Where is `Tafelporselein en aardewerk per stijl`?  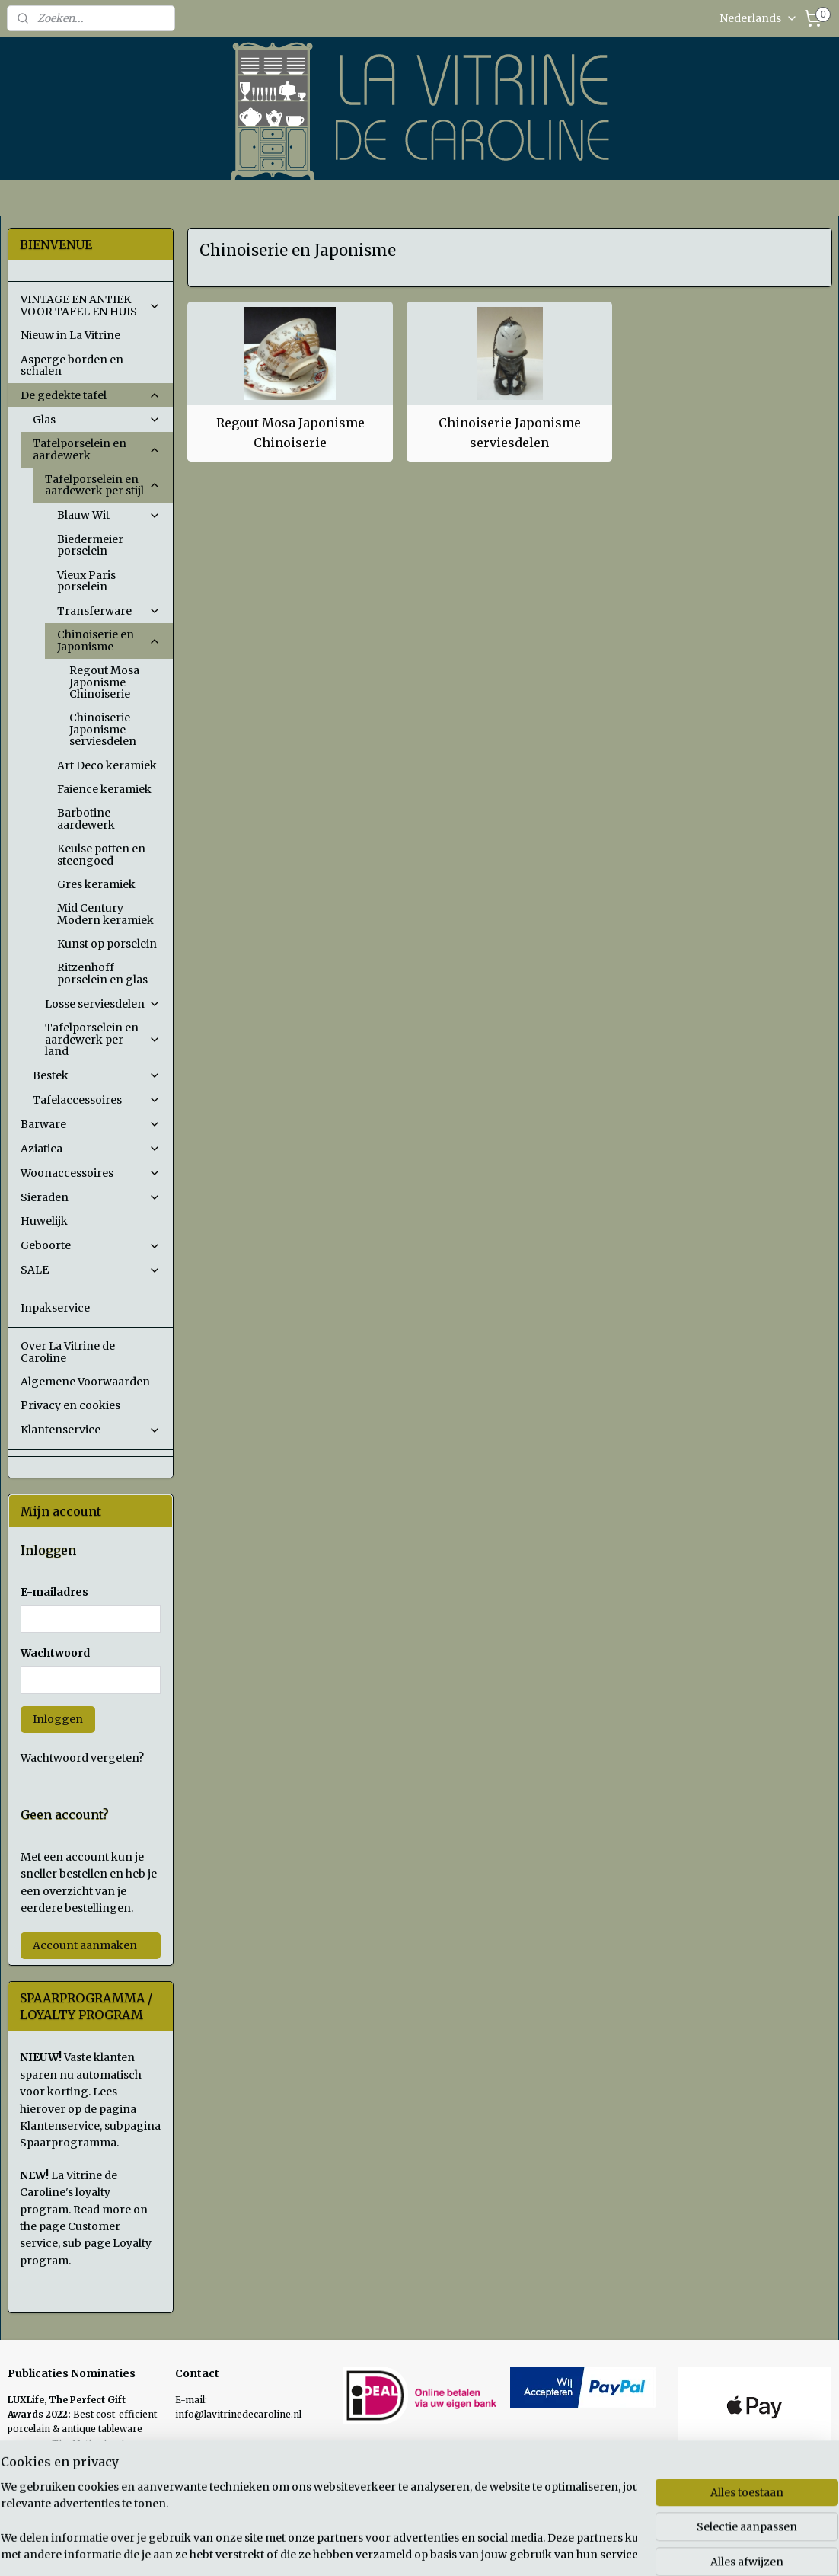
Tafelporselein en aardewerk per stijl is located at coordinates (103, 484).